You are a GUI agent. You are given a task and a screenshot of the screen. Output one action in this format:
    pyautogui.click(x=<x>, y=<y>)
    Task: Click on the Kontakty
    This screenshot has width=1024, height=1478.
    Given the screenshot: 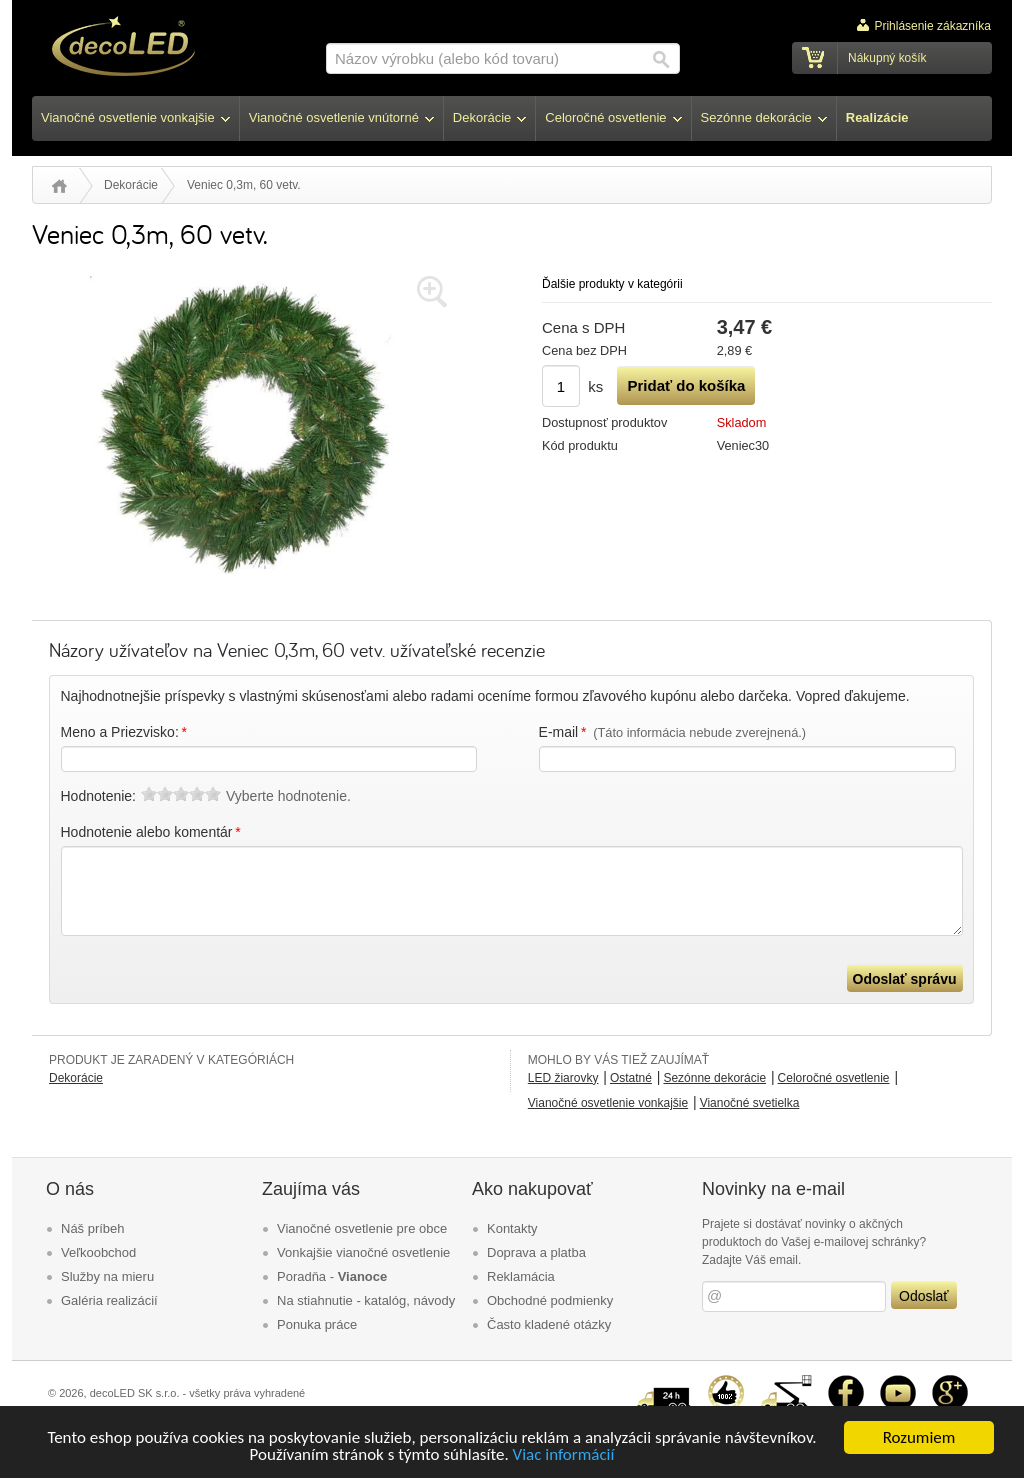 What is the action you would take?
    pyautogui.click(x=512, y=1228)
    